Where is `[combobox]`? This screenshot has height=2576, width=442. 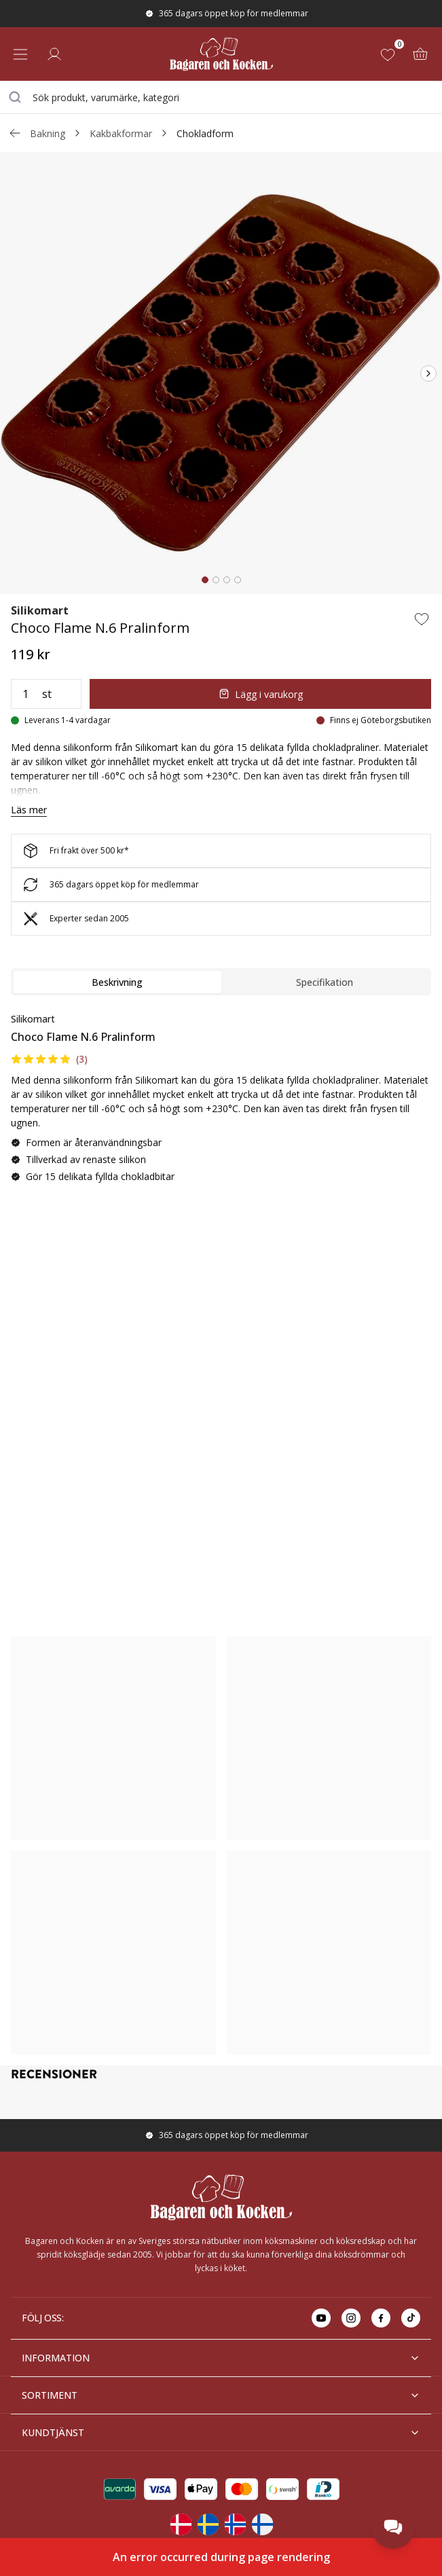
[combobox] is located at coordinates (221, 97).